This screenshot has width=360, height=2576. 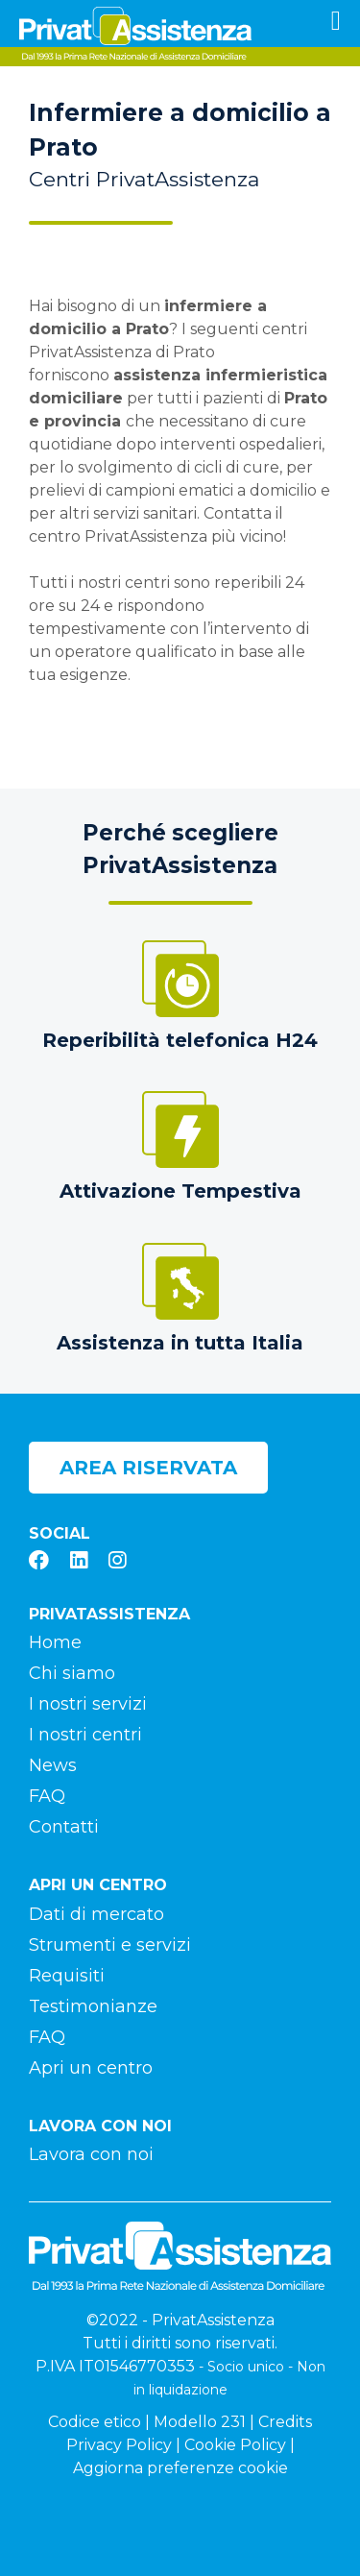 I want to click on Apri un centro, so click(x=91, y=2067).